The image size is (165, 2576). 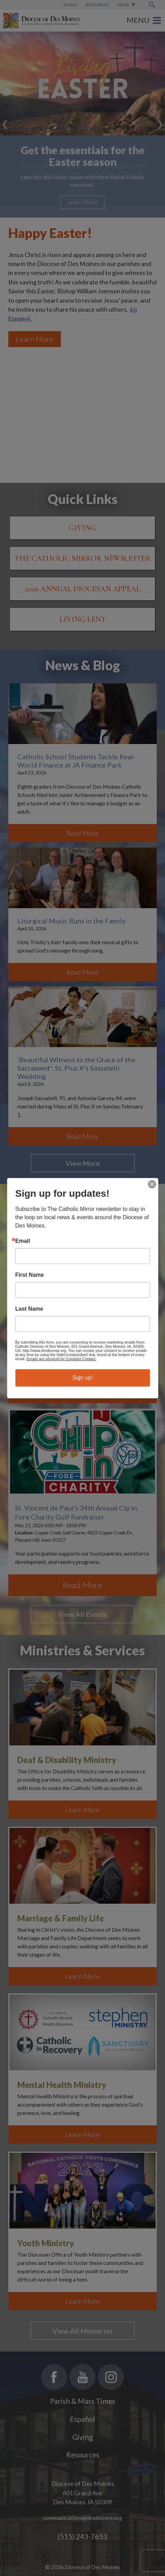 I want to click on Email, so click(x=22, y=1241).